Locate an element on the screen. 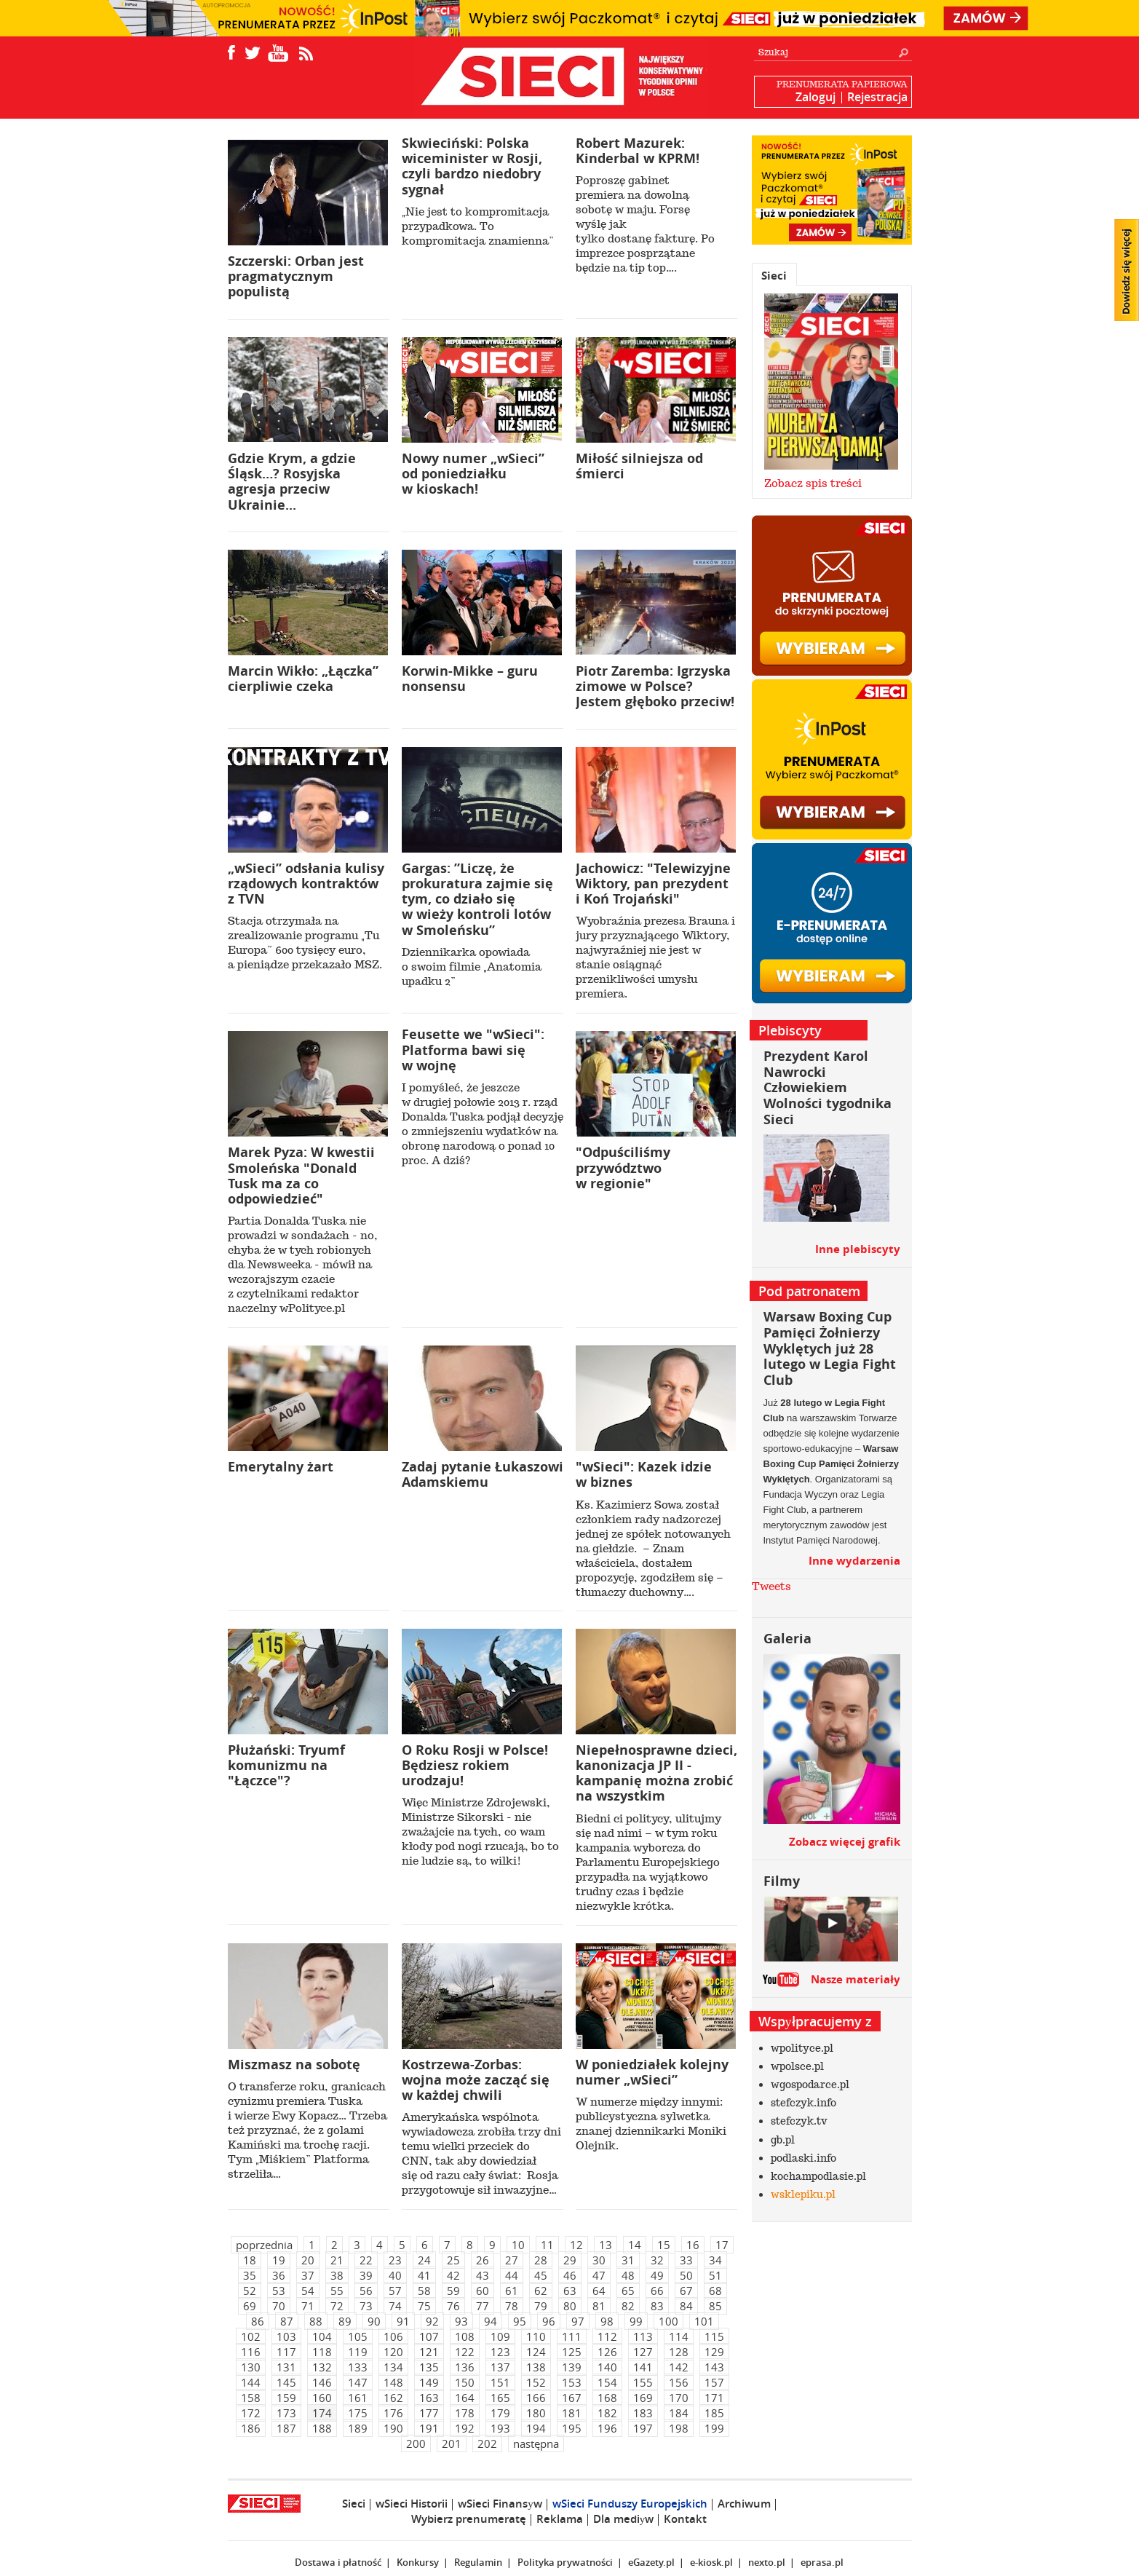 The image size is (1139, 2576). 118 is located at coordinates (322, 2351).